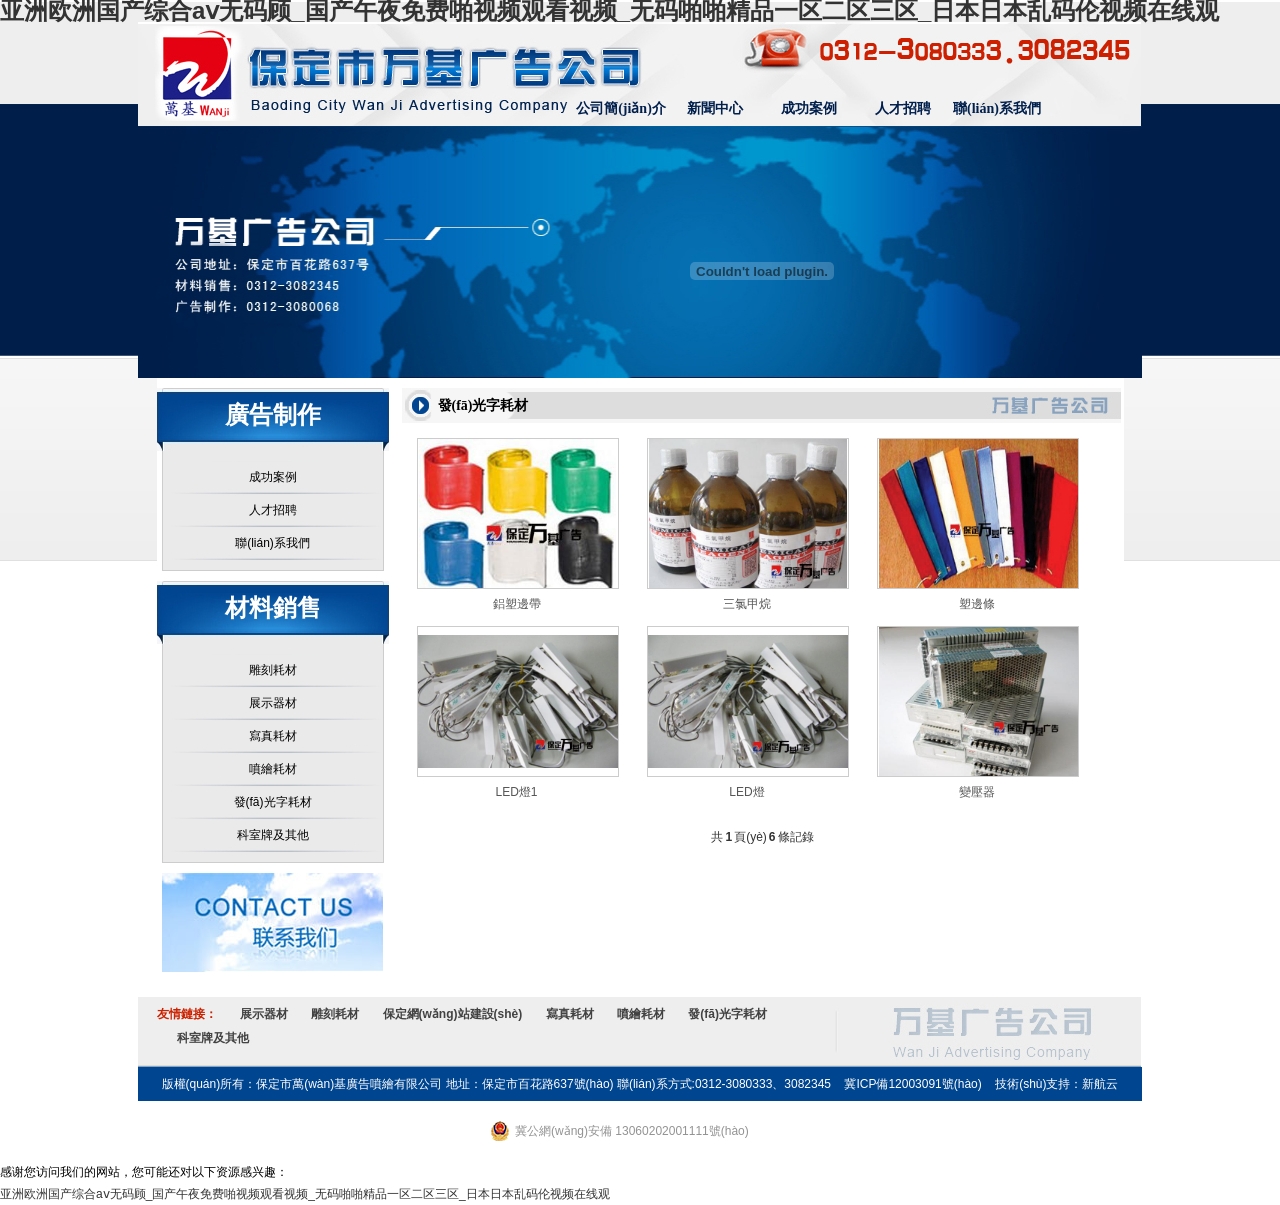 The image size is (1280, 1205). Describe the element at coordinates (273, 703) in the screenshot. I see `展示器材` at that location.